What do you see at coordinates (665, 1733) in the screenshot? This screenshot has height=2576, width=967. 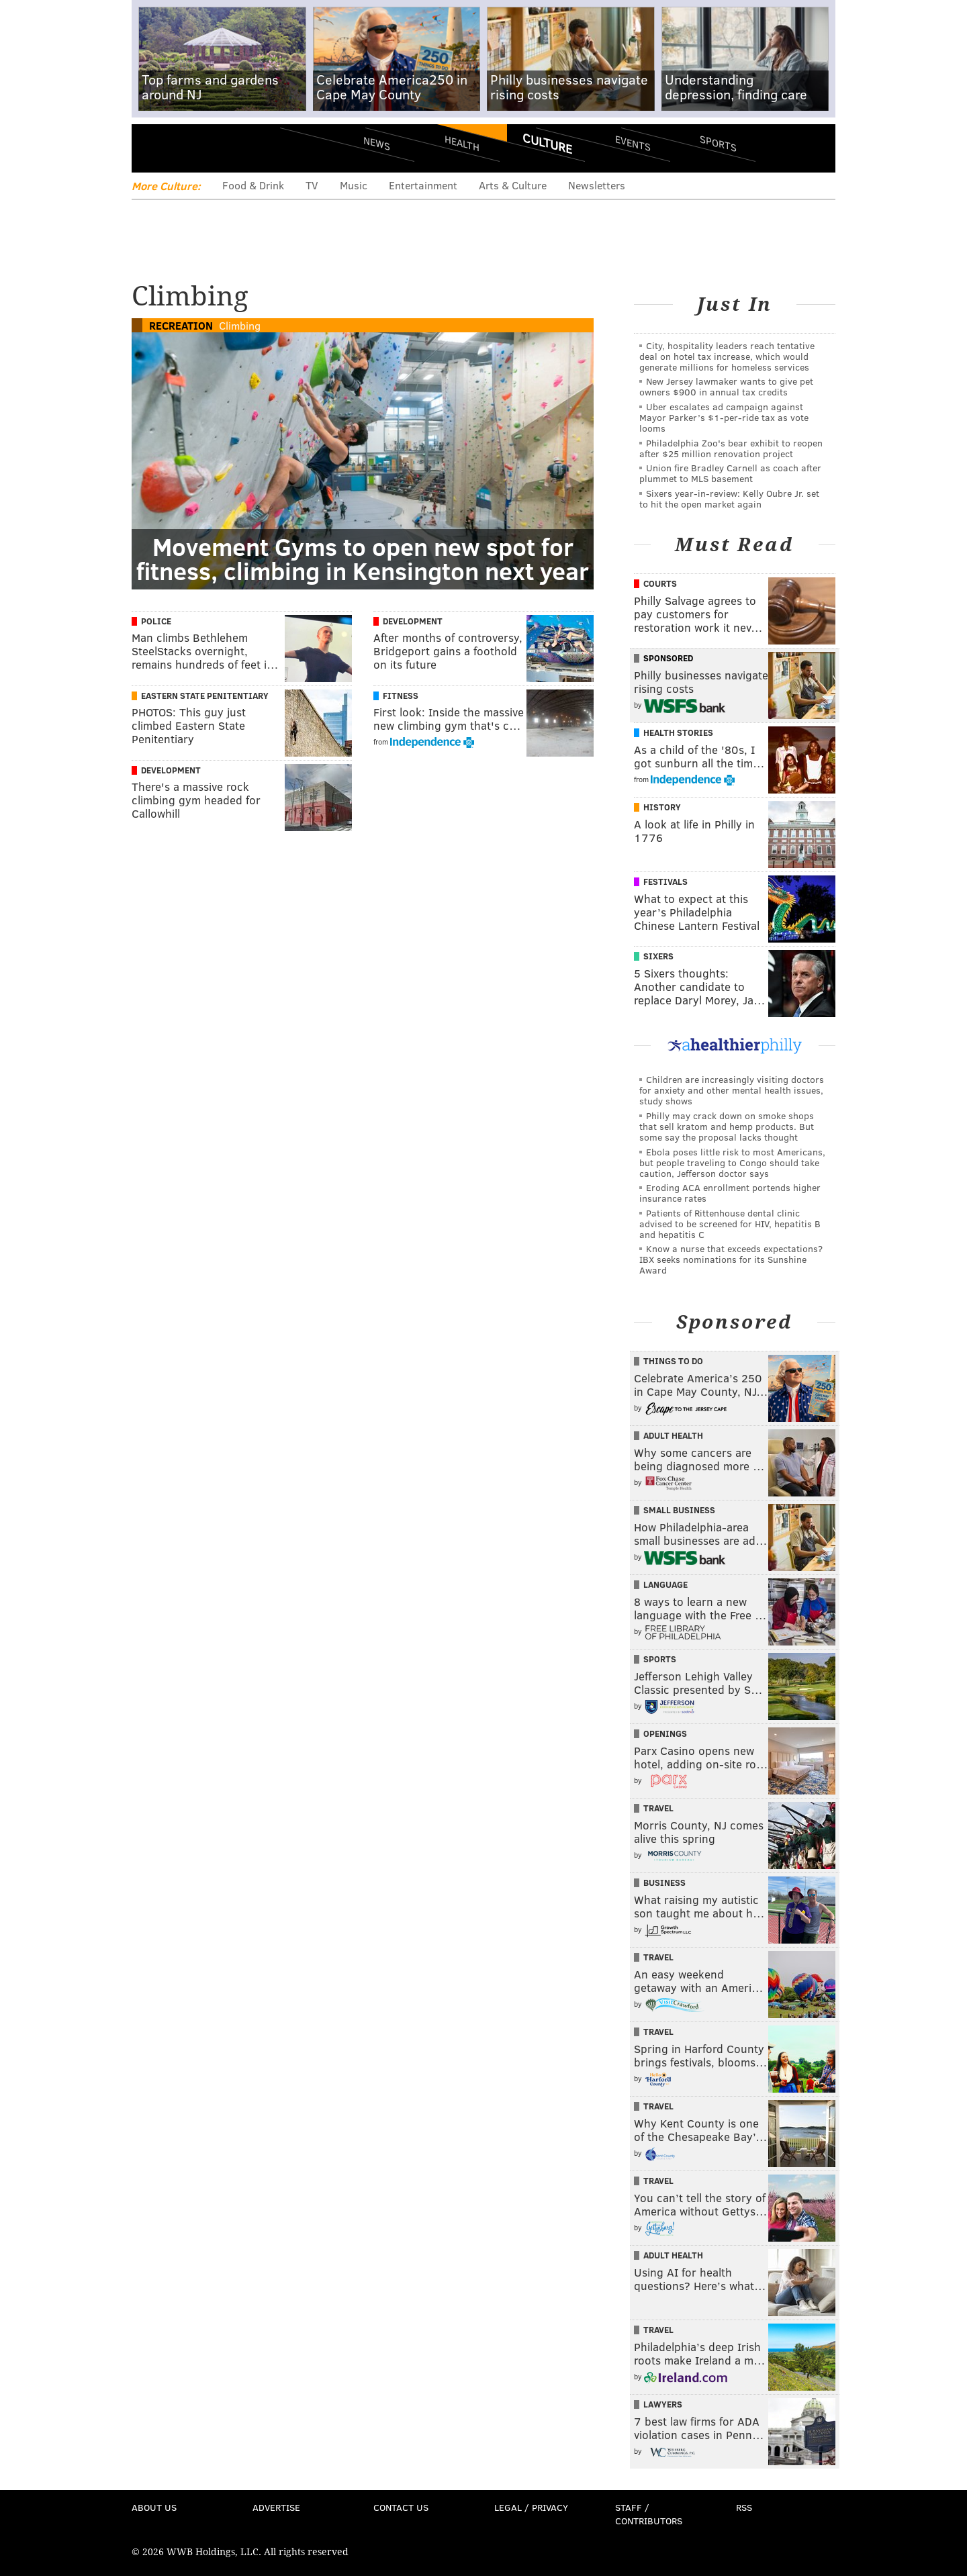 I see `Openings` at bounding box center [665, 1733].